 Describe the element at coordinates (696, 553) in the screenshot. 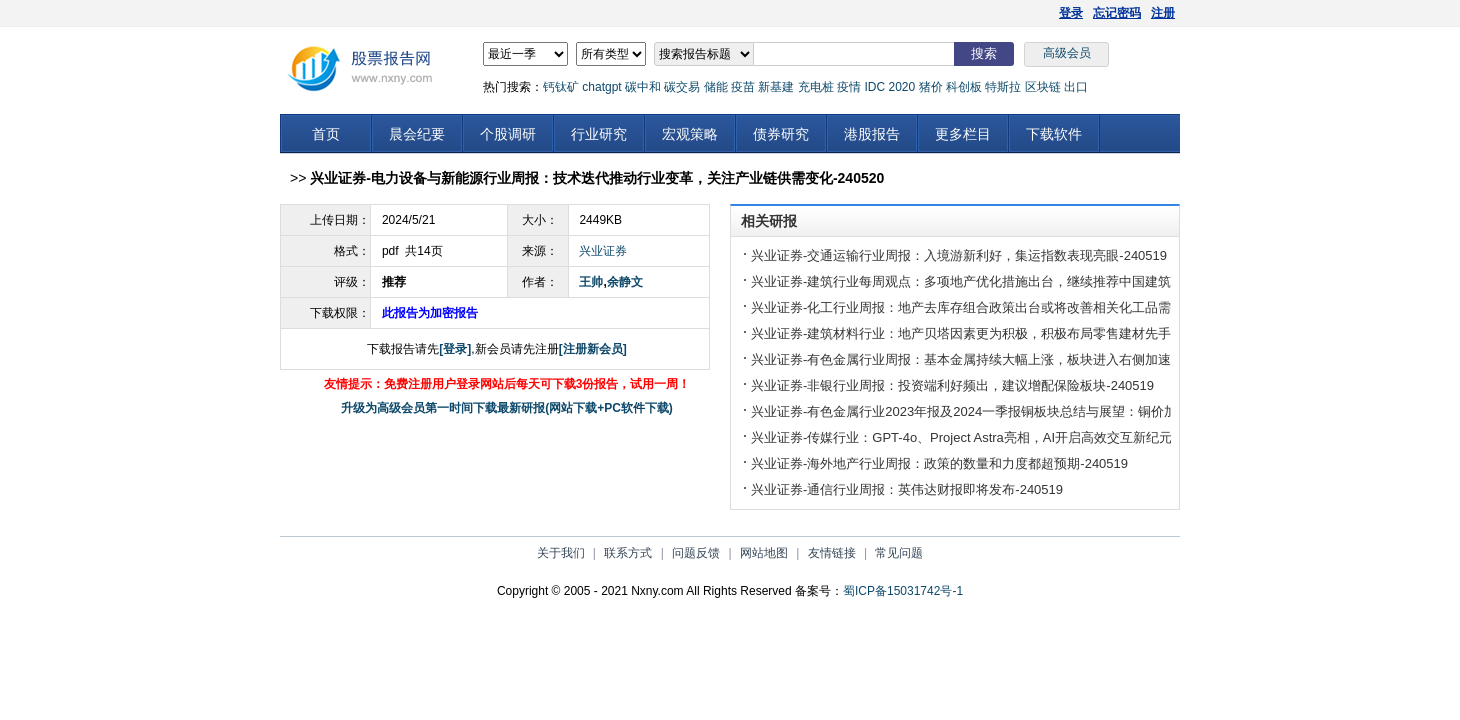

I see `问题反馈` at that location.